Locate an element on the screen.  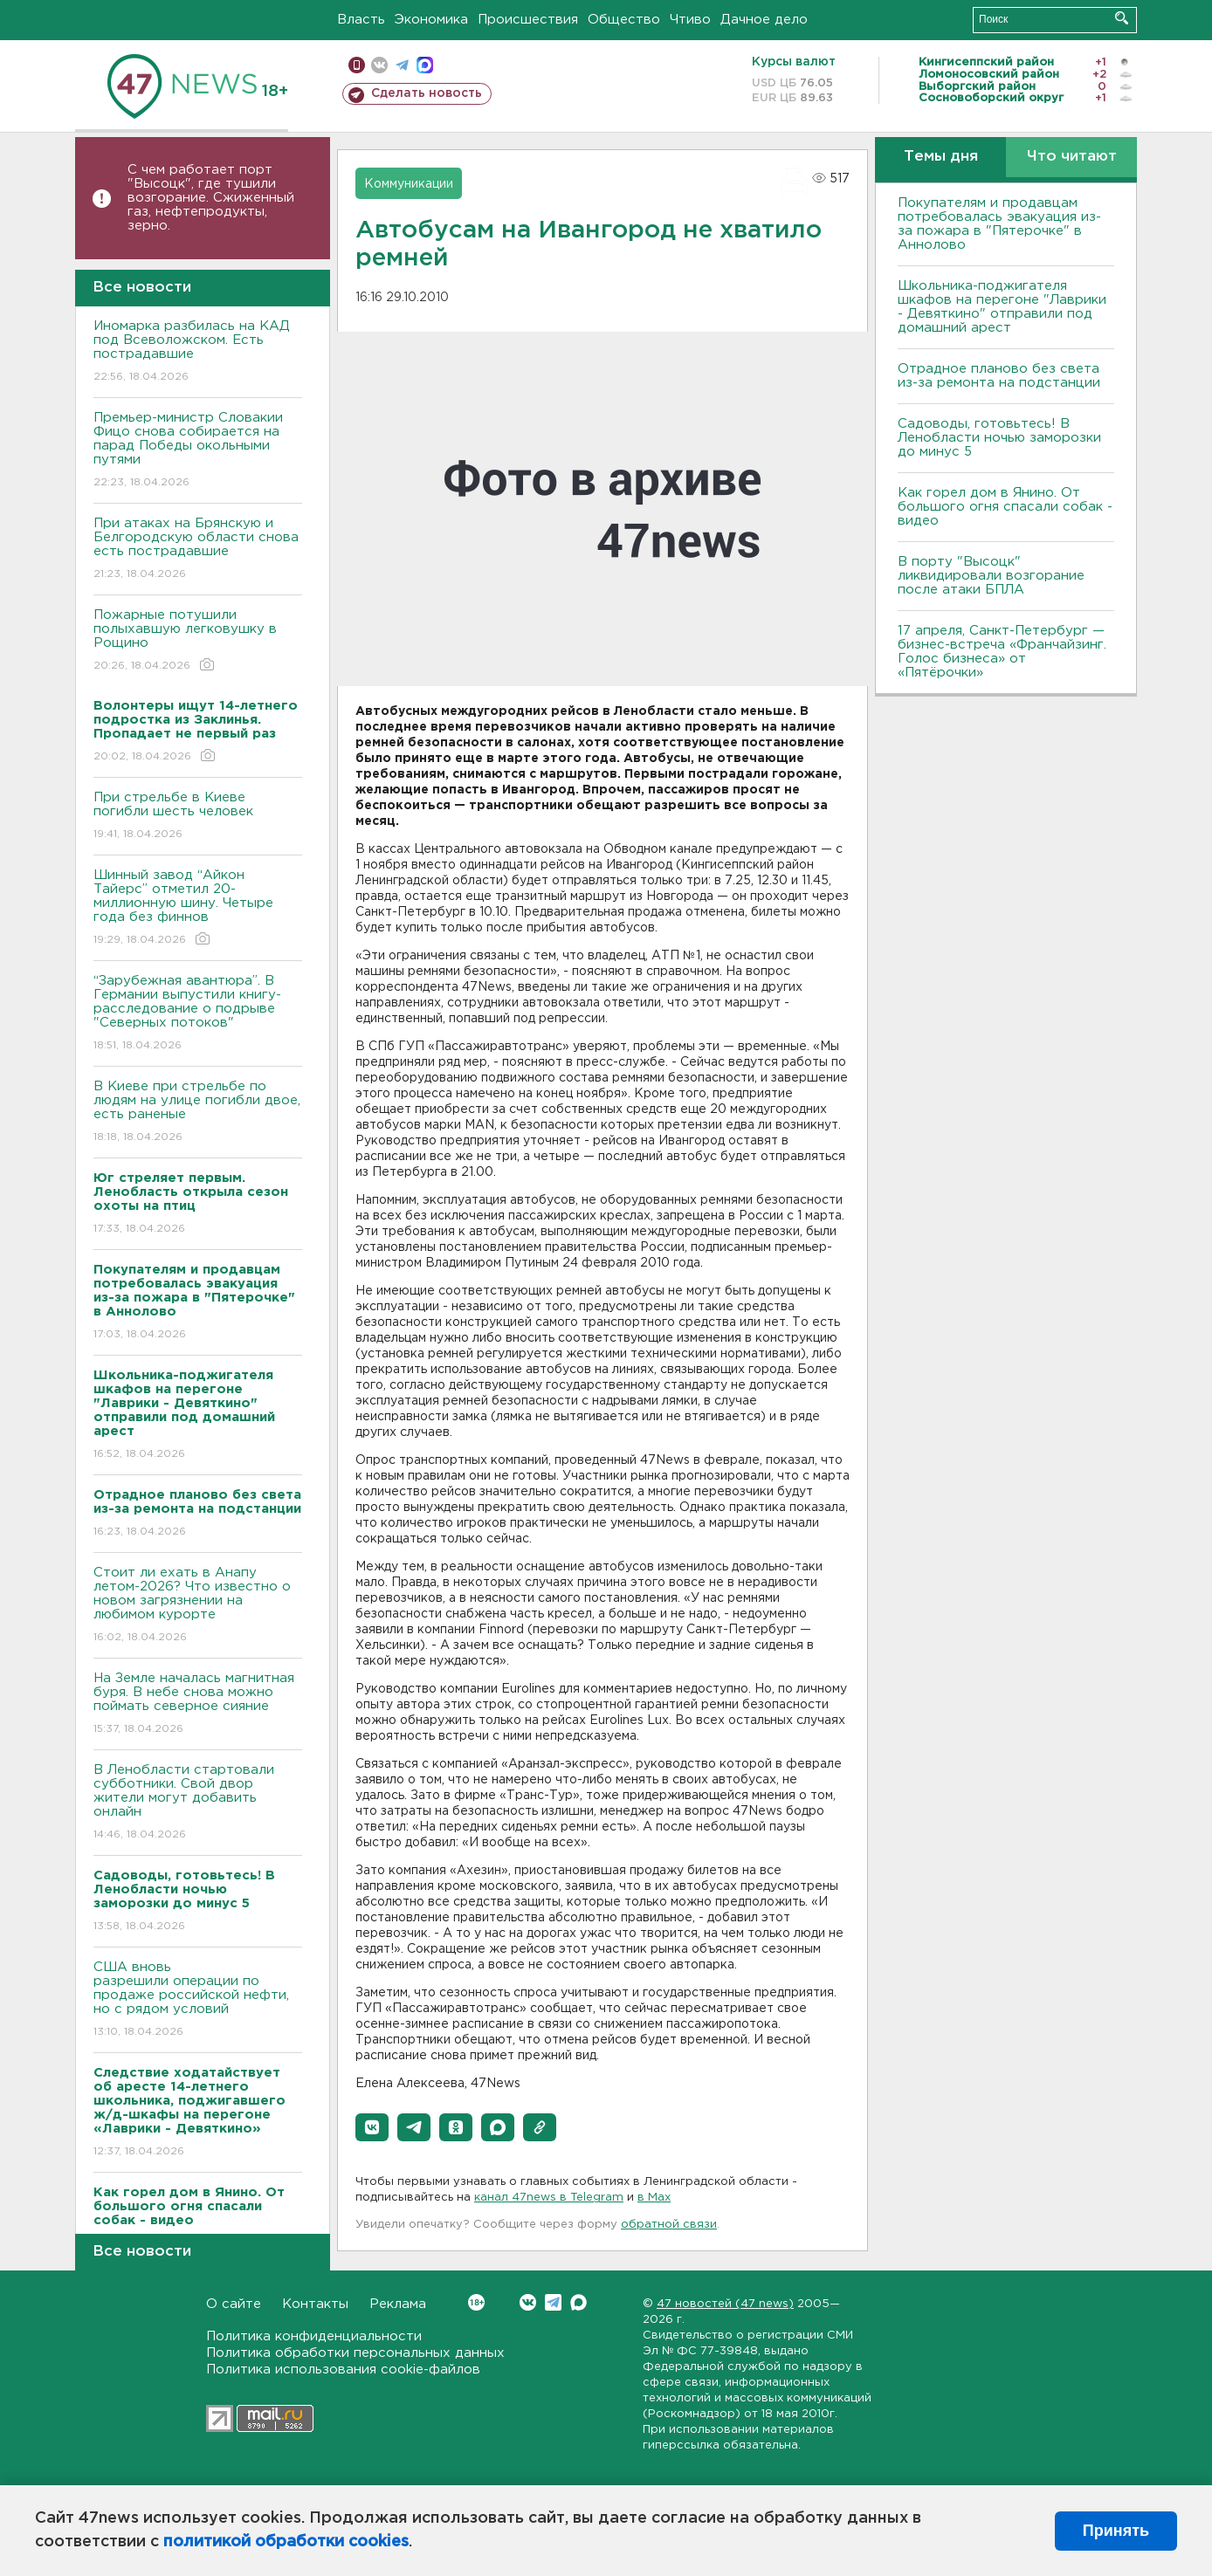
B Киеве при стрельбе по людям на улице погибли двое, есть раненые is located at coordinates (197, 1112).